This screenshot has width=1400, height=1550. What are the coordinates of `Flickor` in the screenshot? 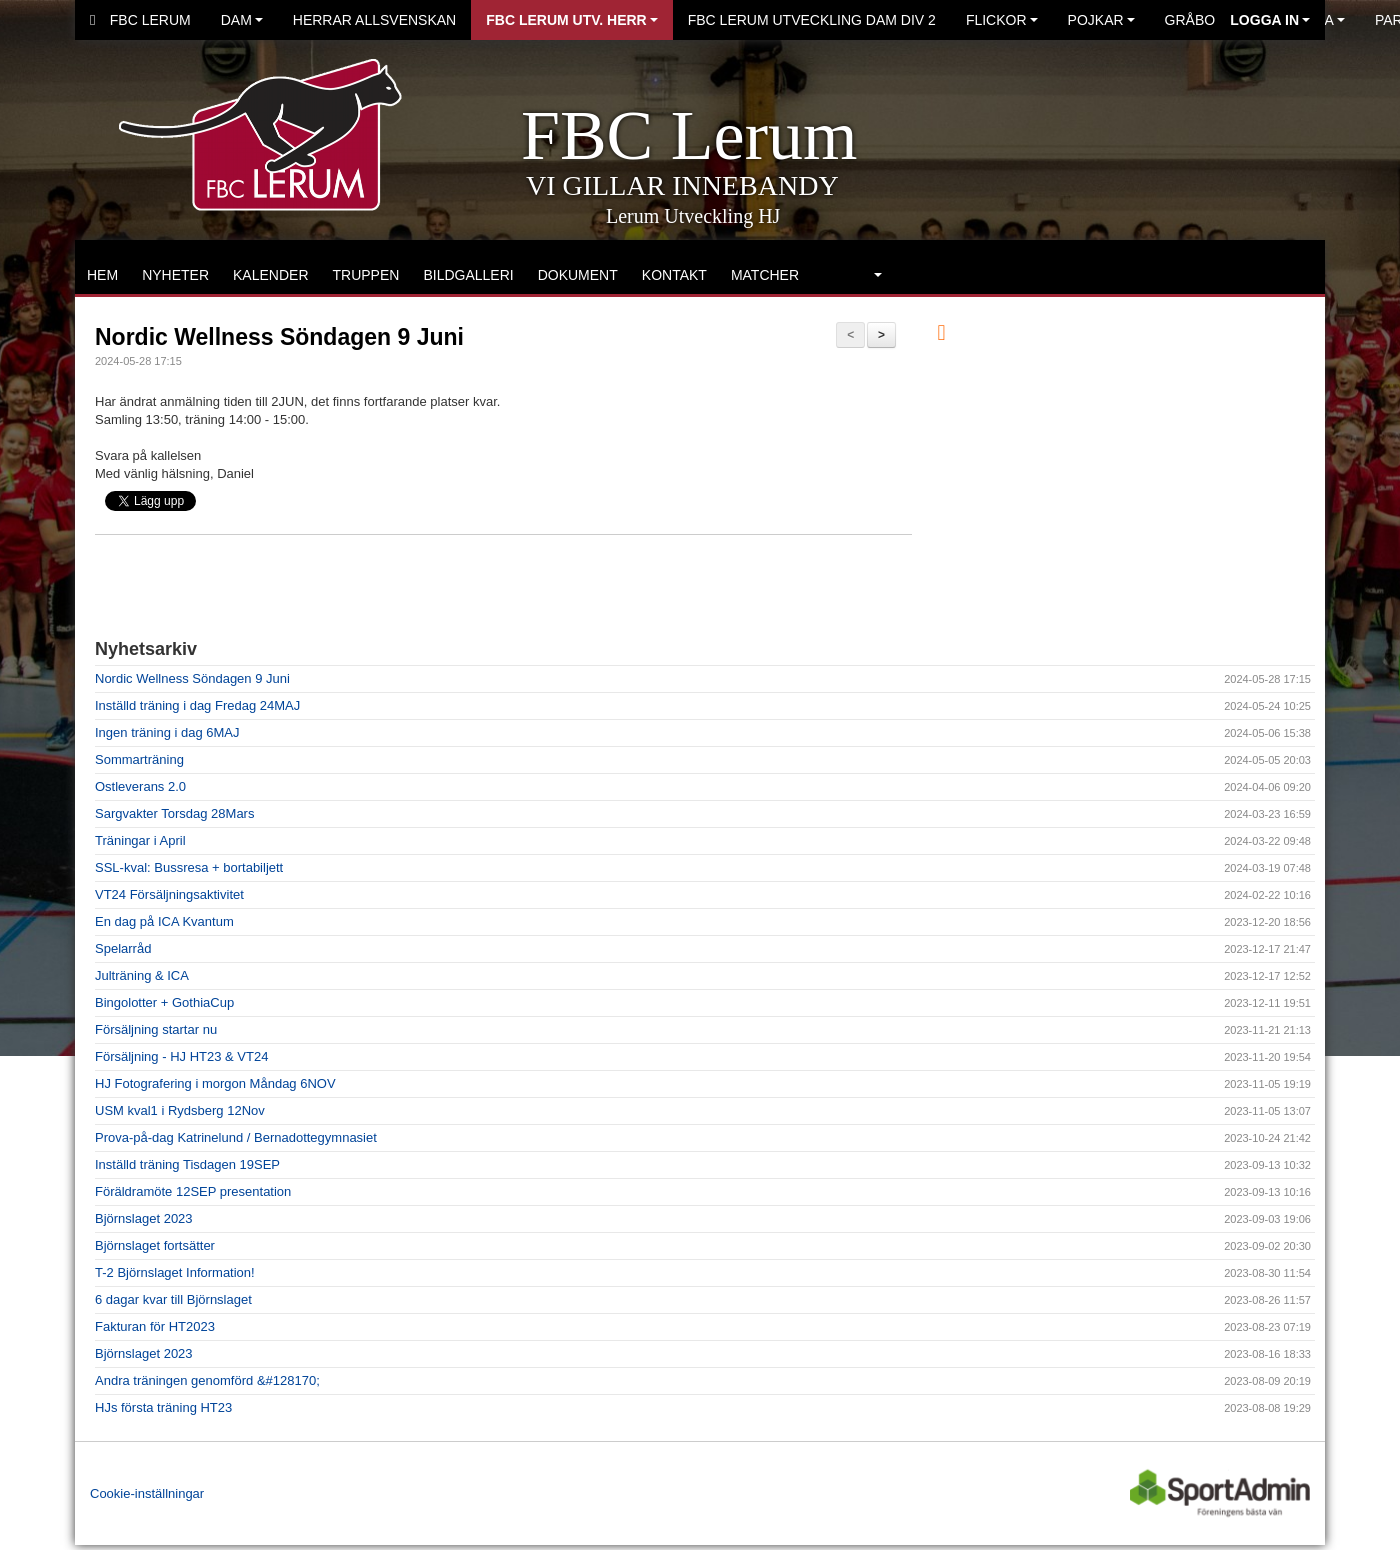 It's located at (1002, 20).